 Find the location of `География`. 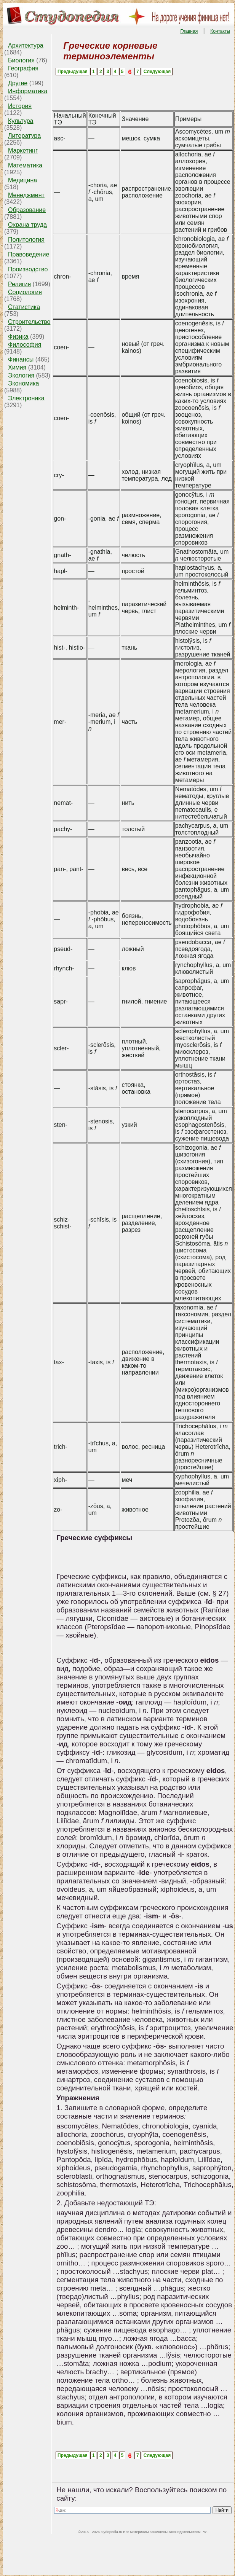

География is located at coordinates (23, 68).